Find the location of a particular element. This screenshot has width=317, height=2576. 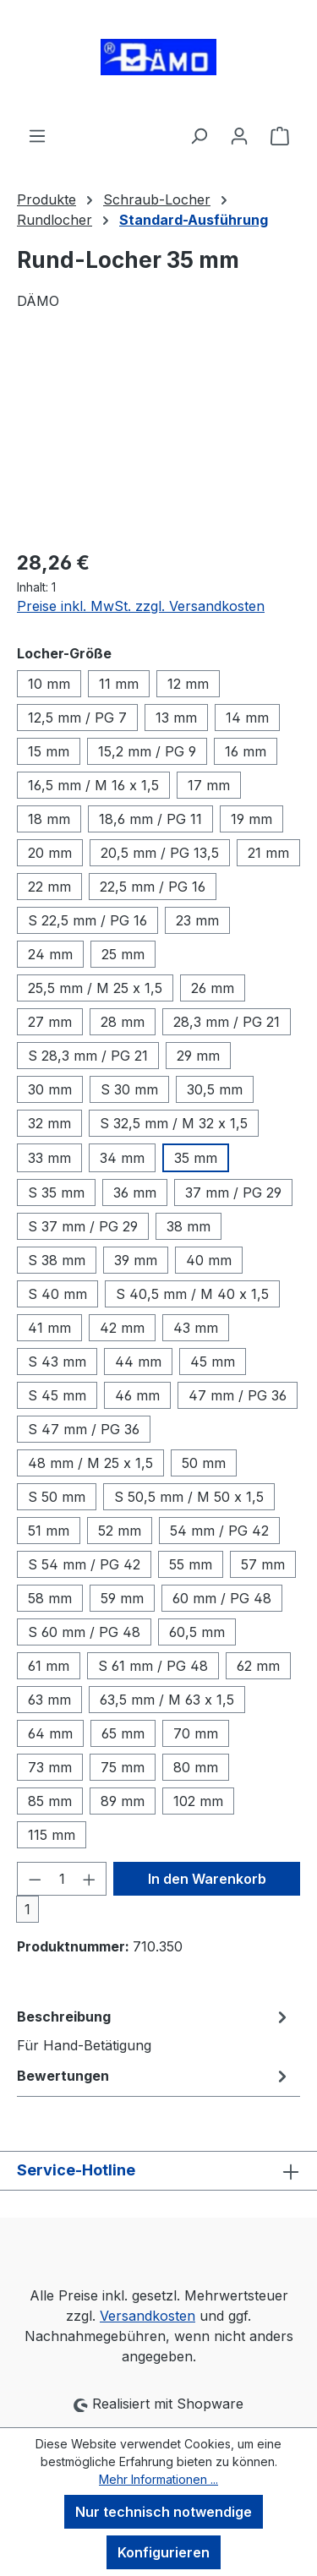

15 mm is located at coordinates (48, 751).